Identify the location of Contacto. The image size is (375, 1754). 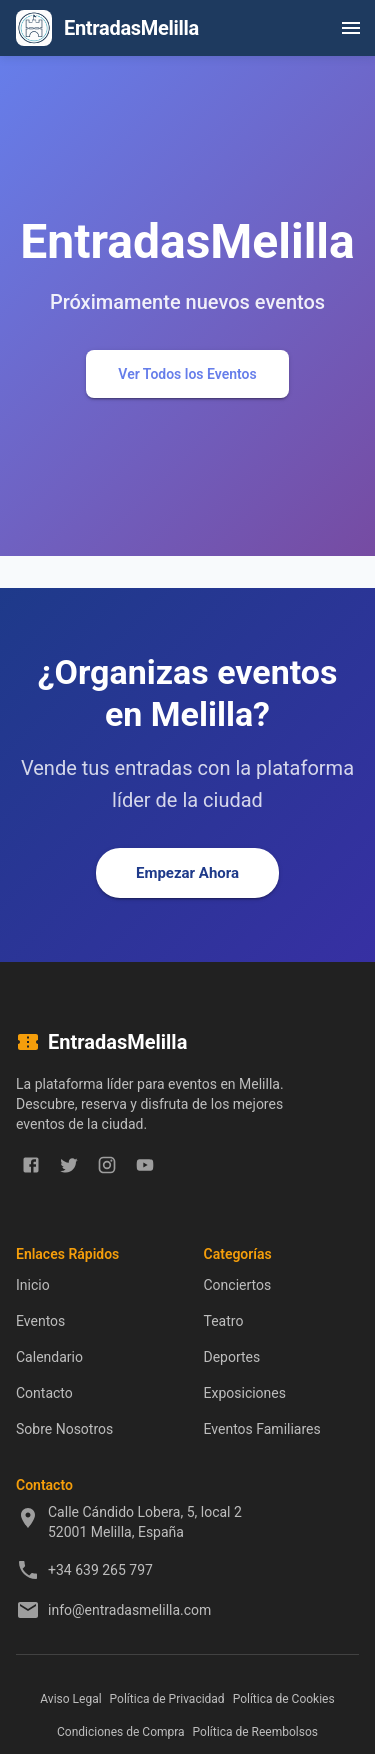
(44, 1393).